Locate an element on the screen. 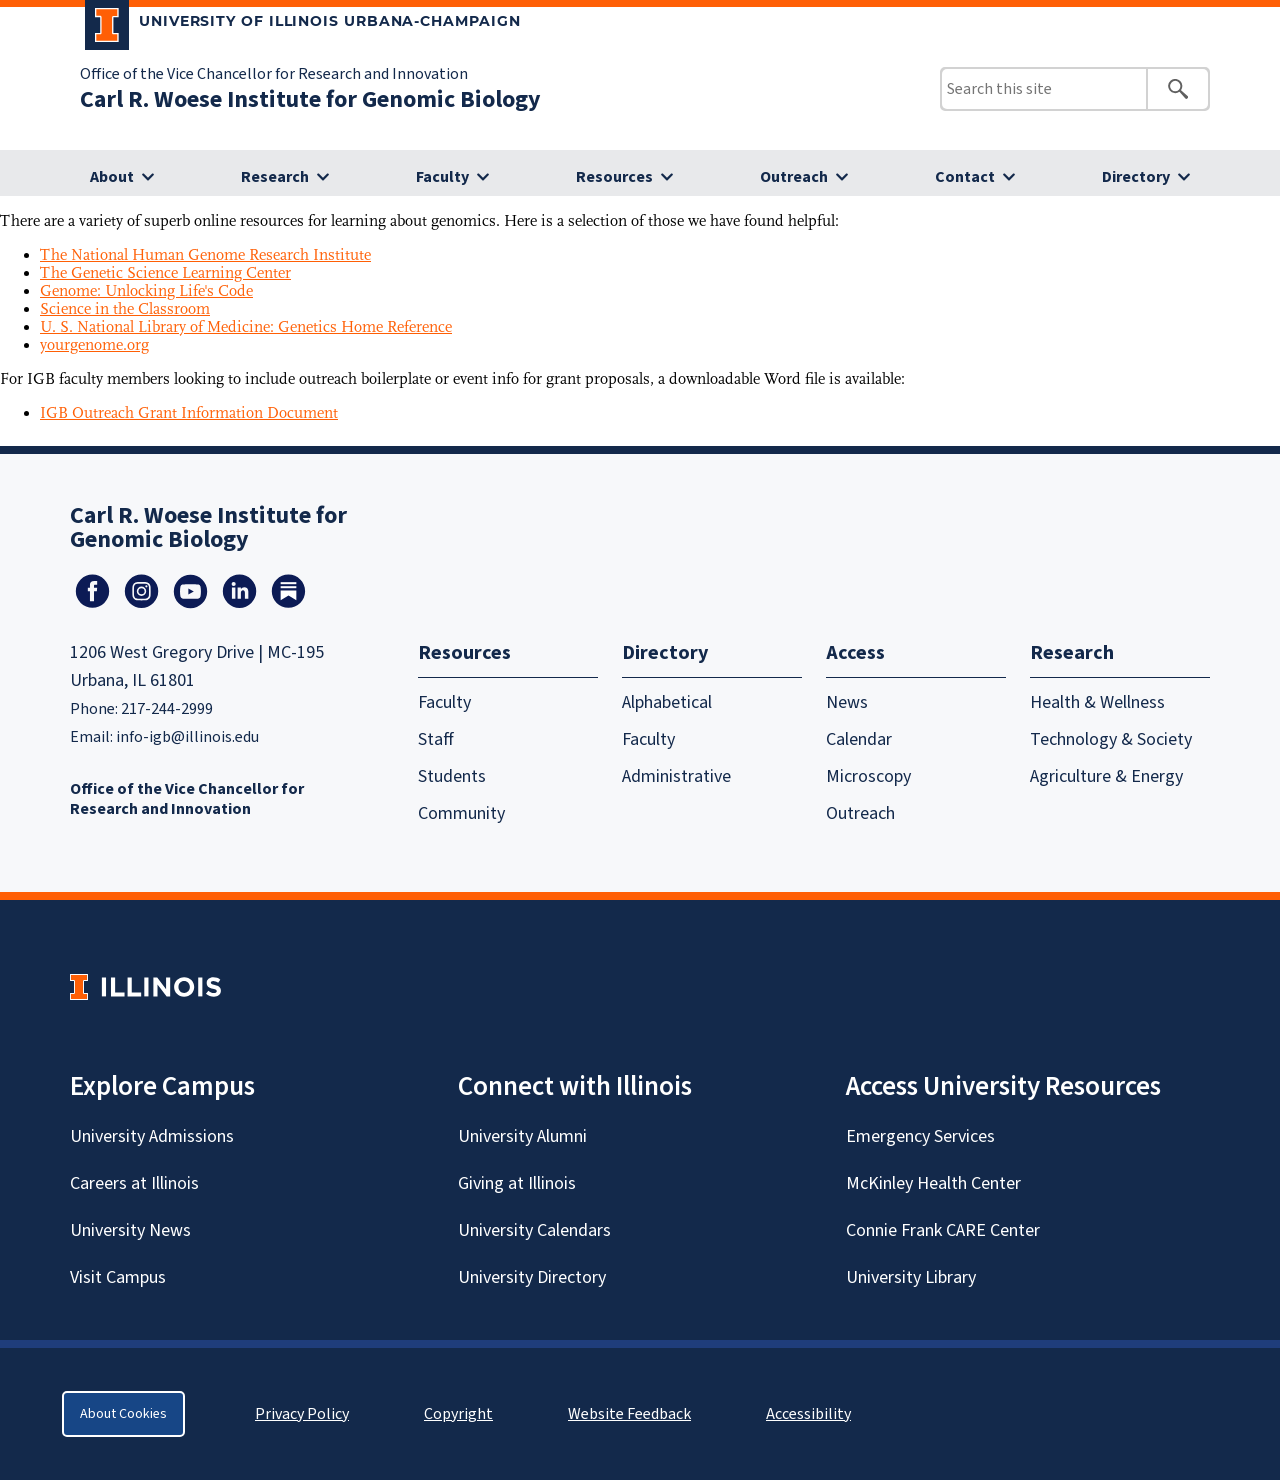 This screenshot has width=1280, height=1480. Science in the Classroom is located at coordinates (125, 309).